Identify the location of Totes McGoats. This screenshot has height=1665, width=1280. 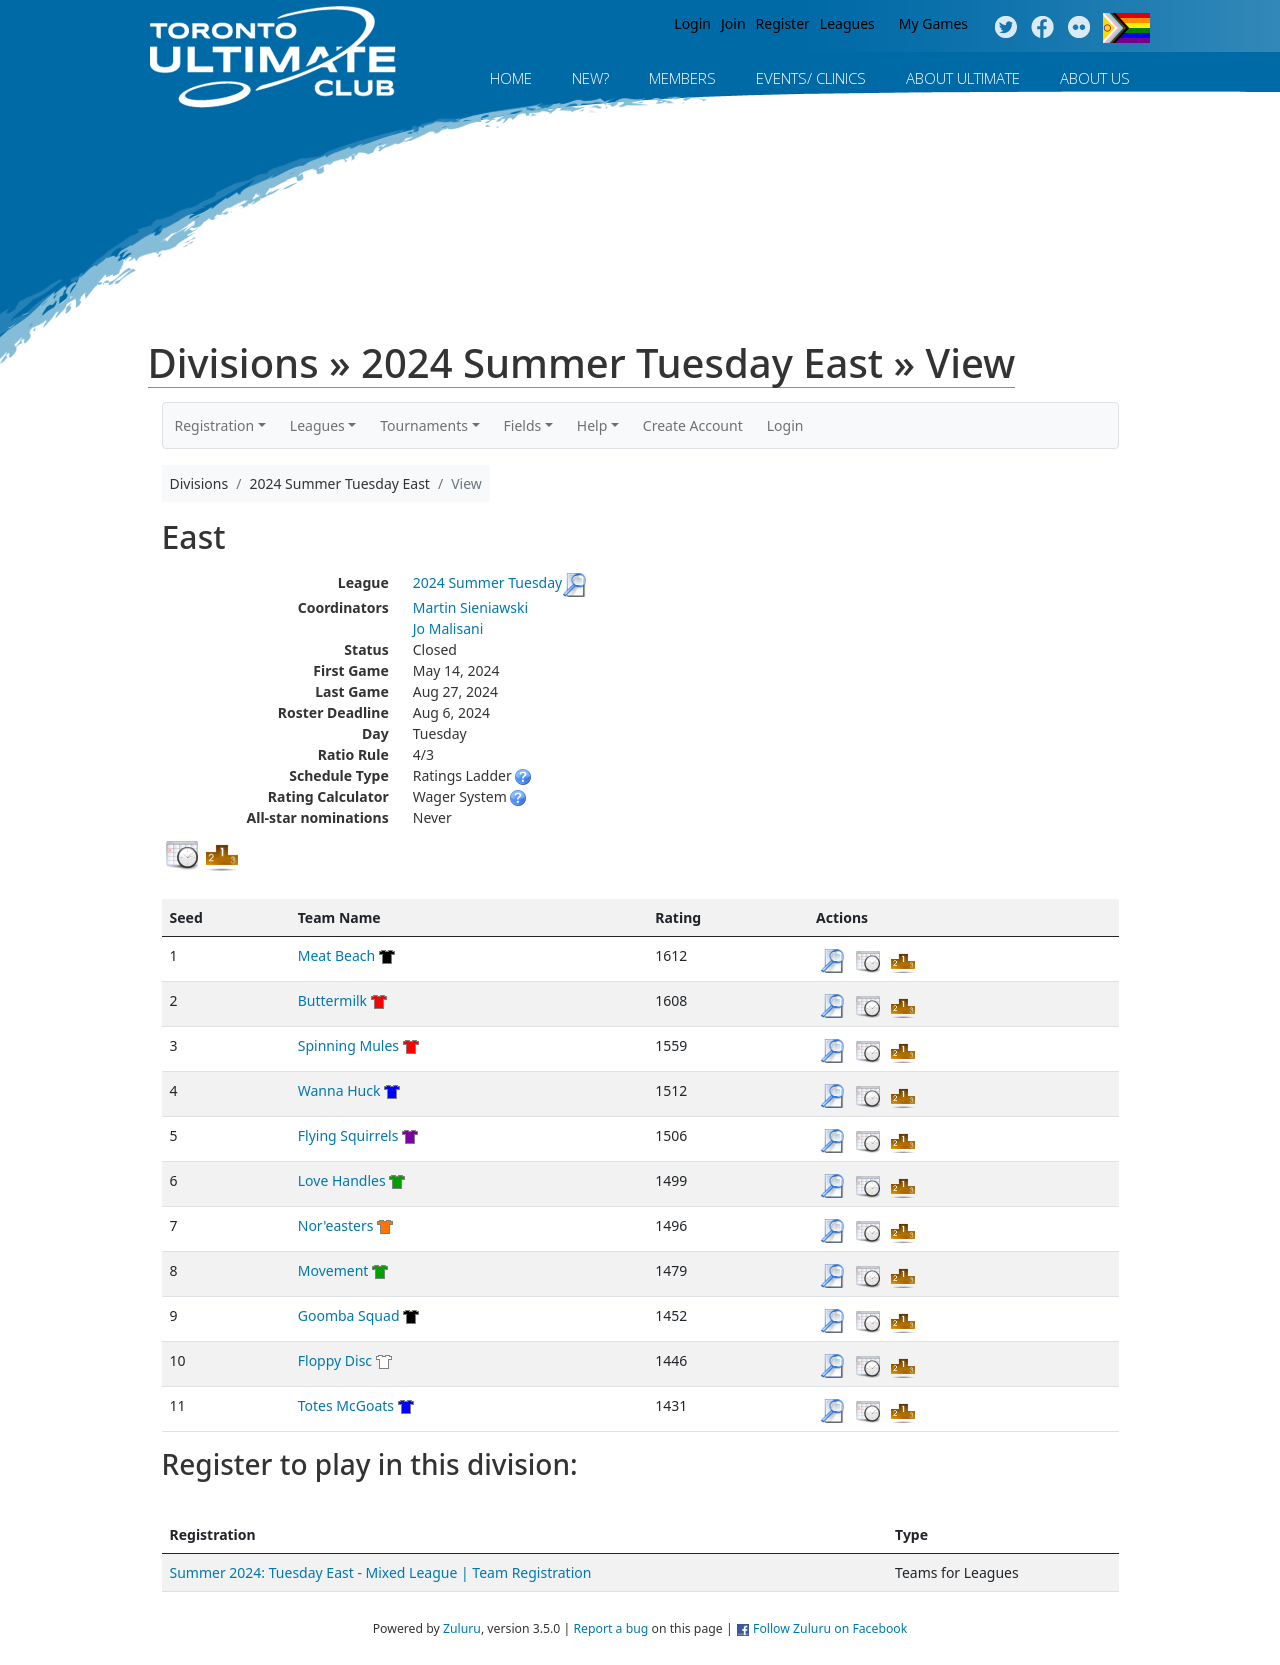
(346, 1405).